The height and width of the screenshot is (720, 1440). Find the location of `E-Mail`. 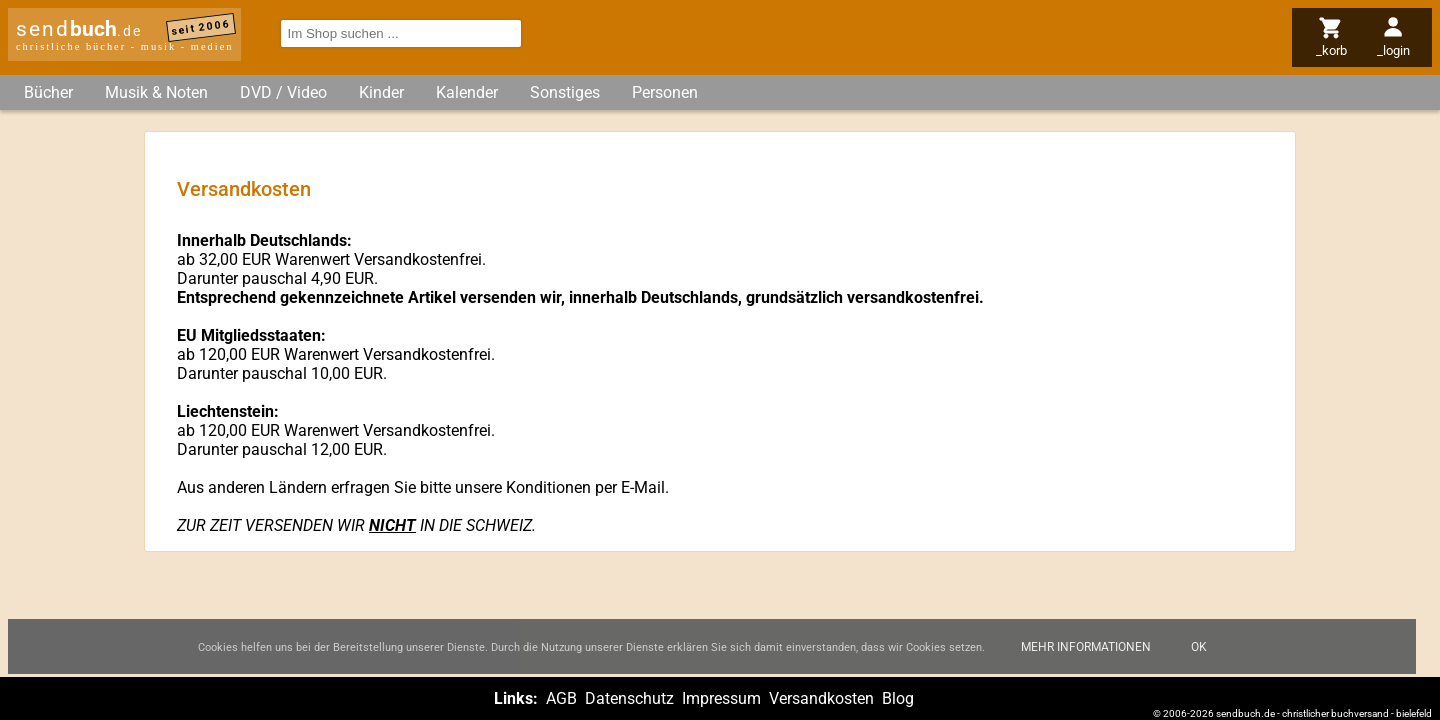

E-Mail is located at coordinates (643, 487).